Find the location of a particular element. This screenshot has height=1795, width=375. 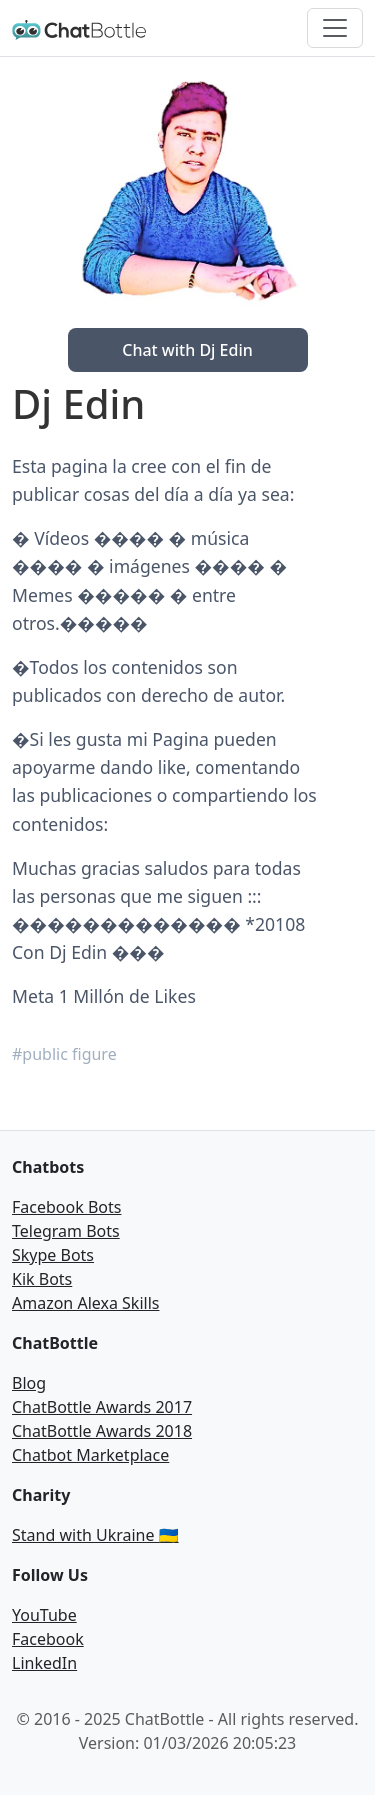

Stand with Ukraine 🇺🇦 is located at coordinates (95, 1535).